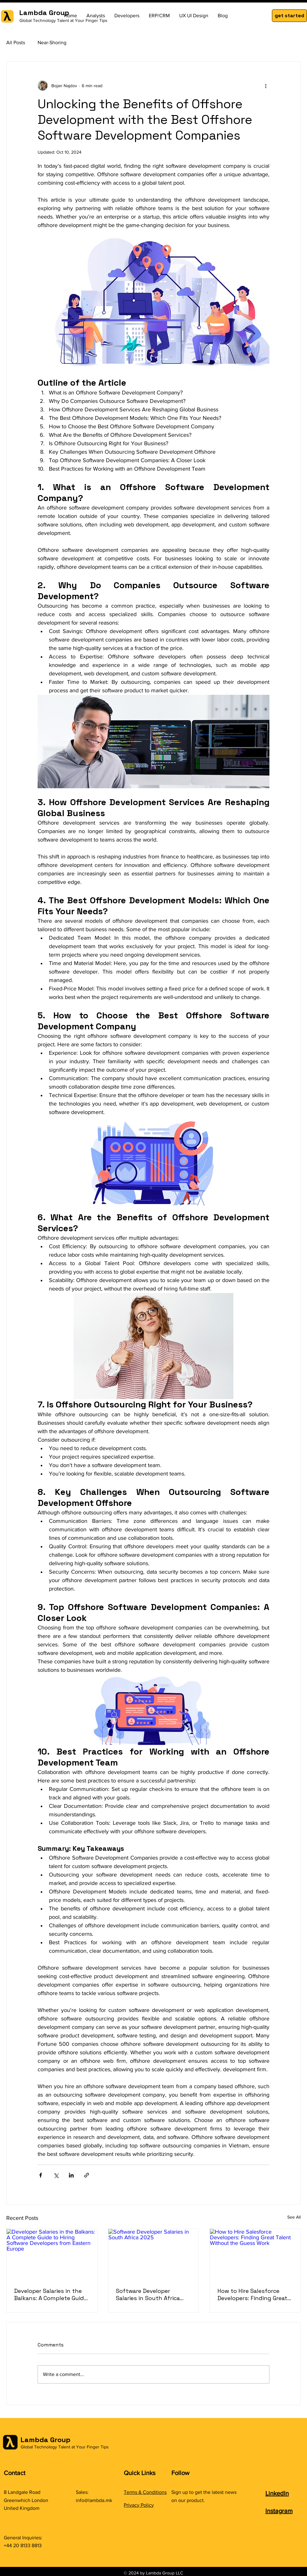  What do you see at coordinates (15, 42) in the screenshot?
I see `All Posts` at bounding box center [15, 42].